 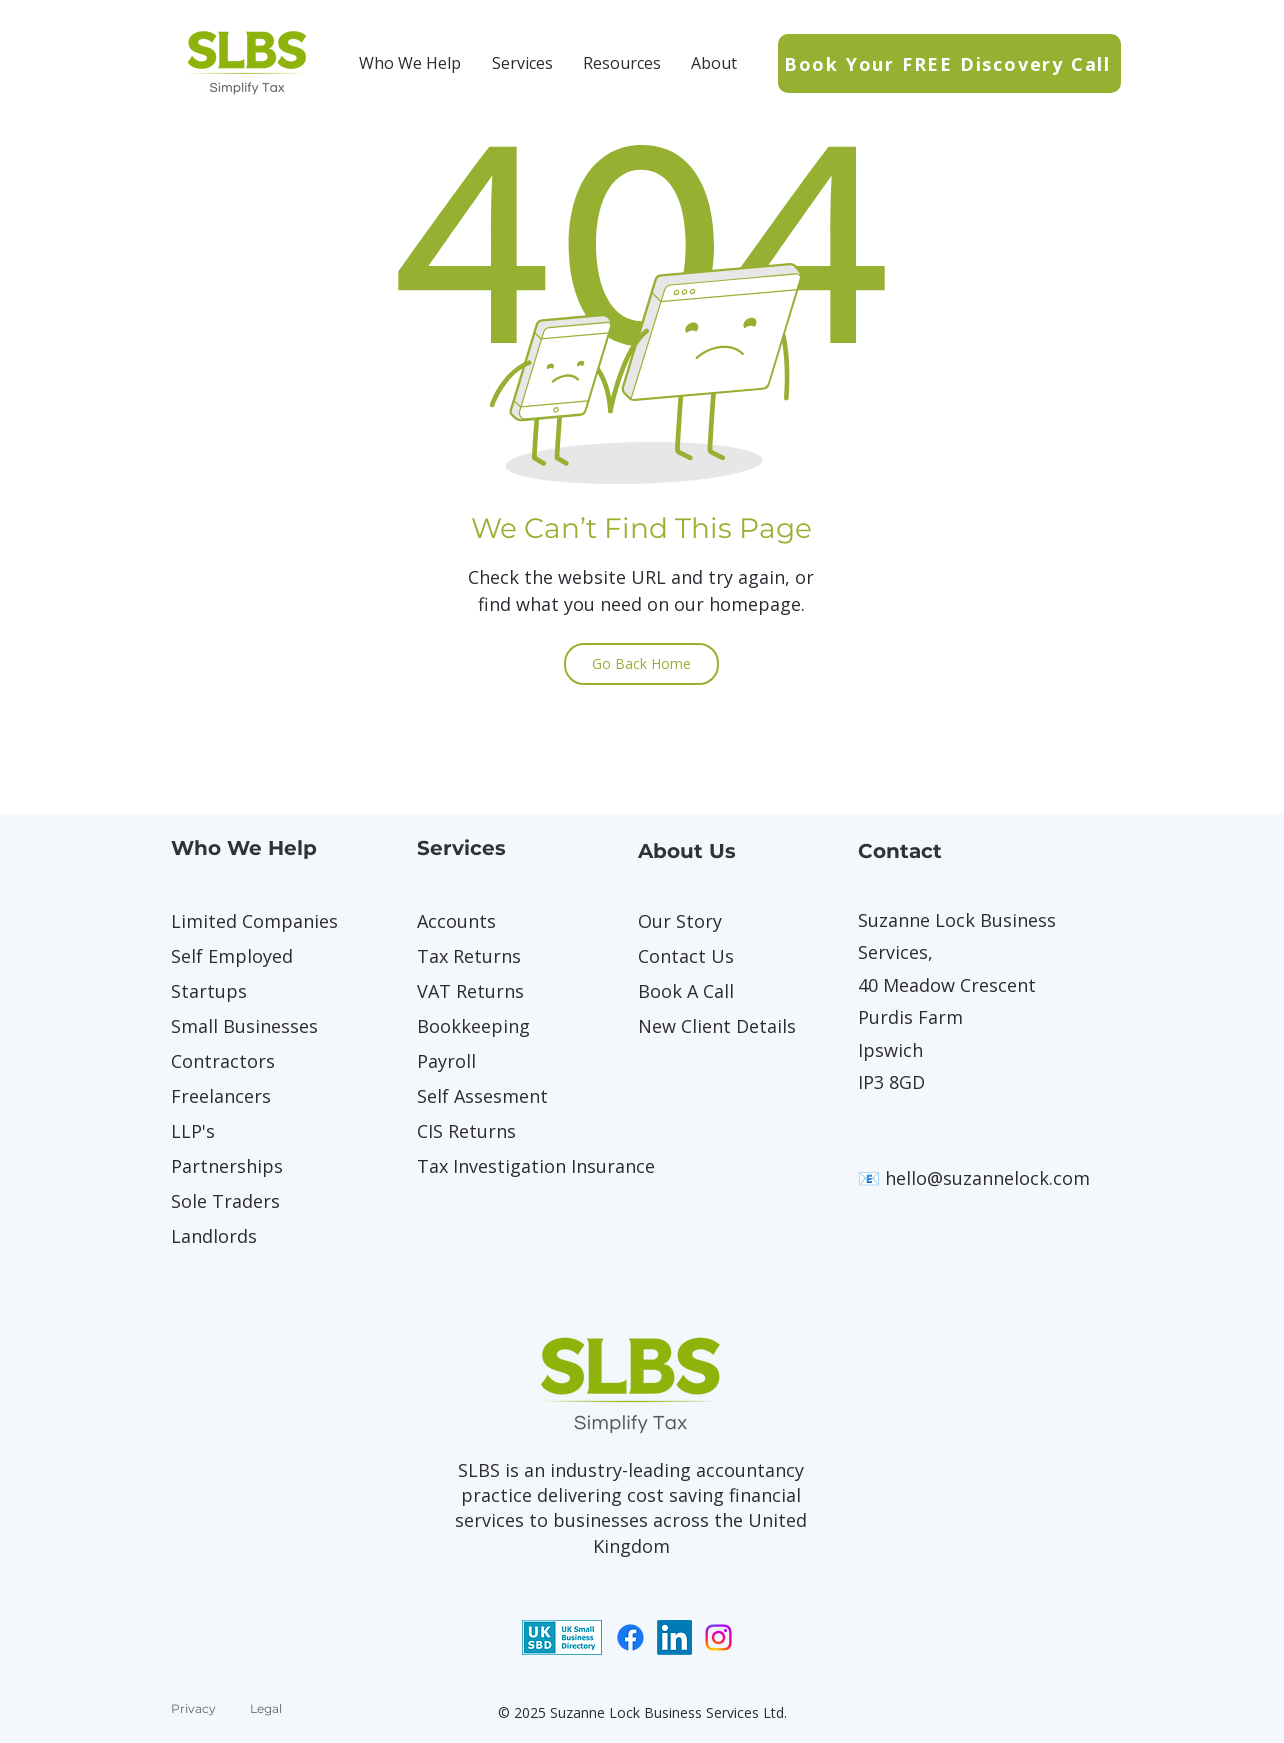 What do you see at coordinates (225, 1201) in the screenshot?
I see `Sole Traders` at bounding box center [225, 1201].